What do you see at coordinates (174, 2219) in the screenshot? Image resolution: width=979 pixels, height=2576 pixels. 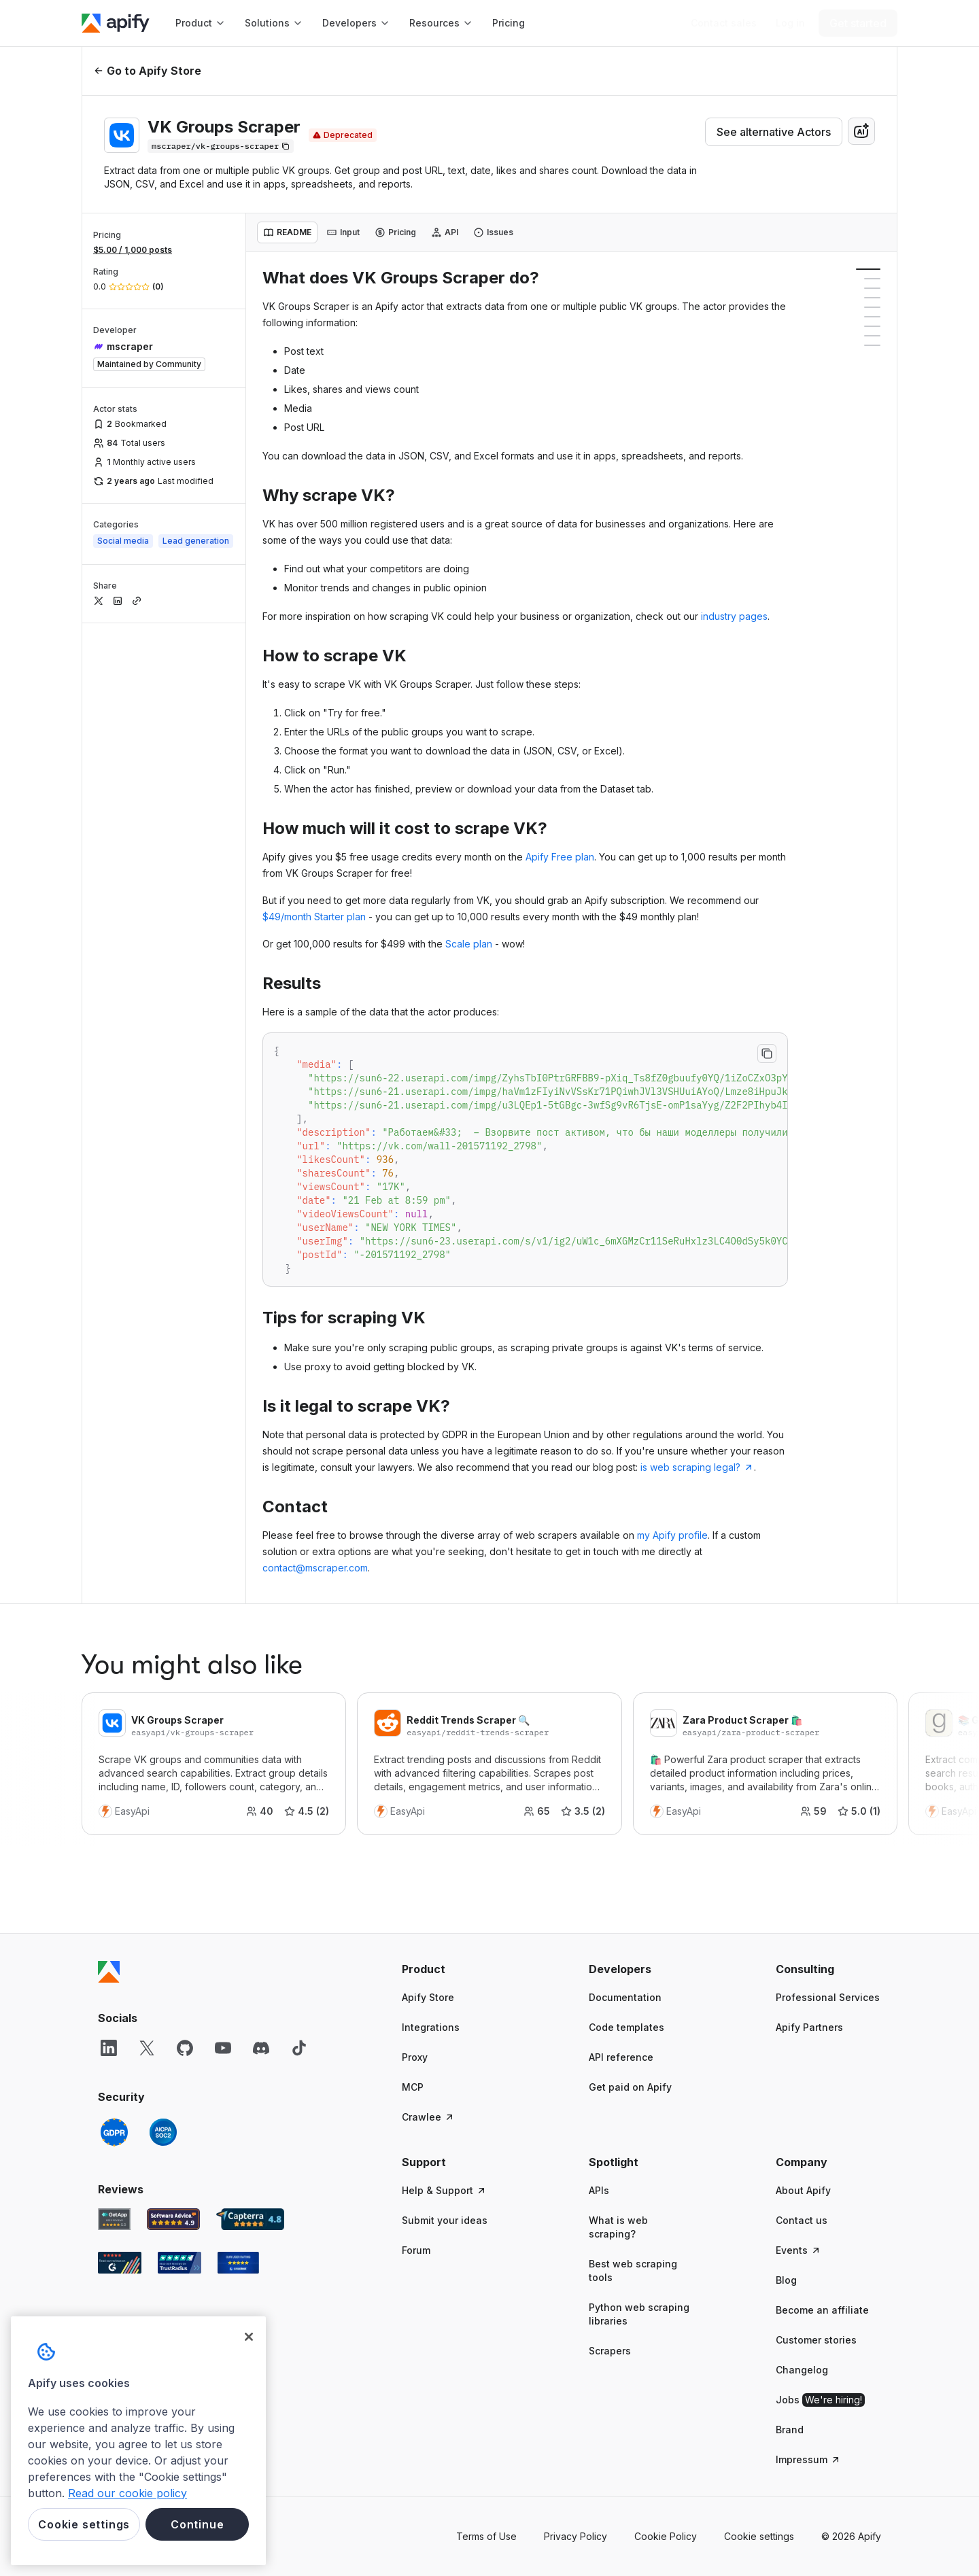 I see `[Software Advice Apify reviews]` at bounding box center [174, 2219].